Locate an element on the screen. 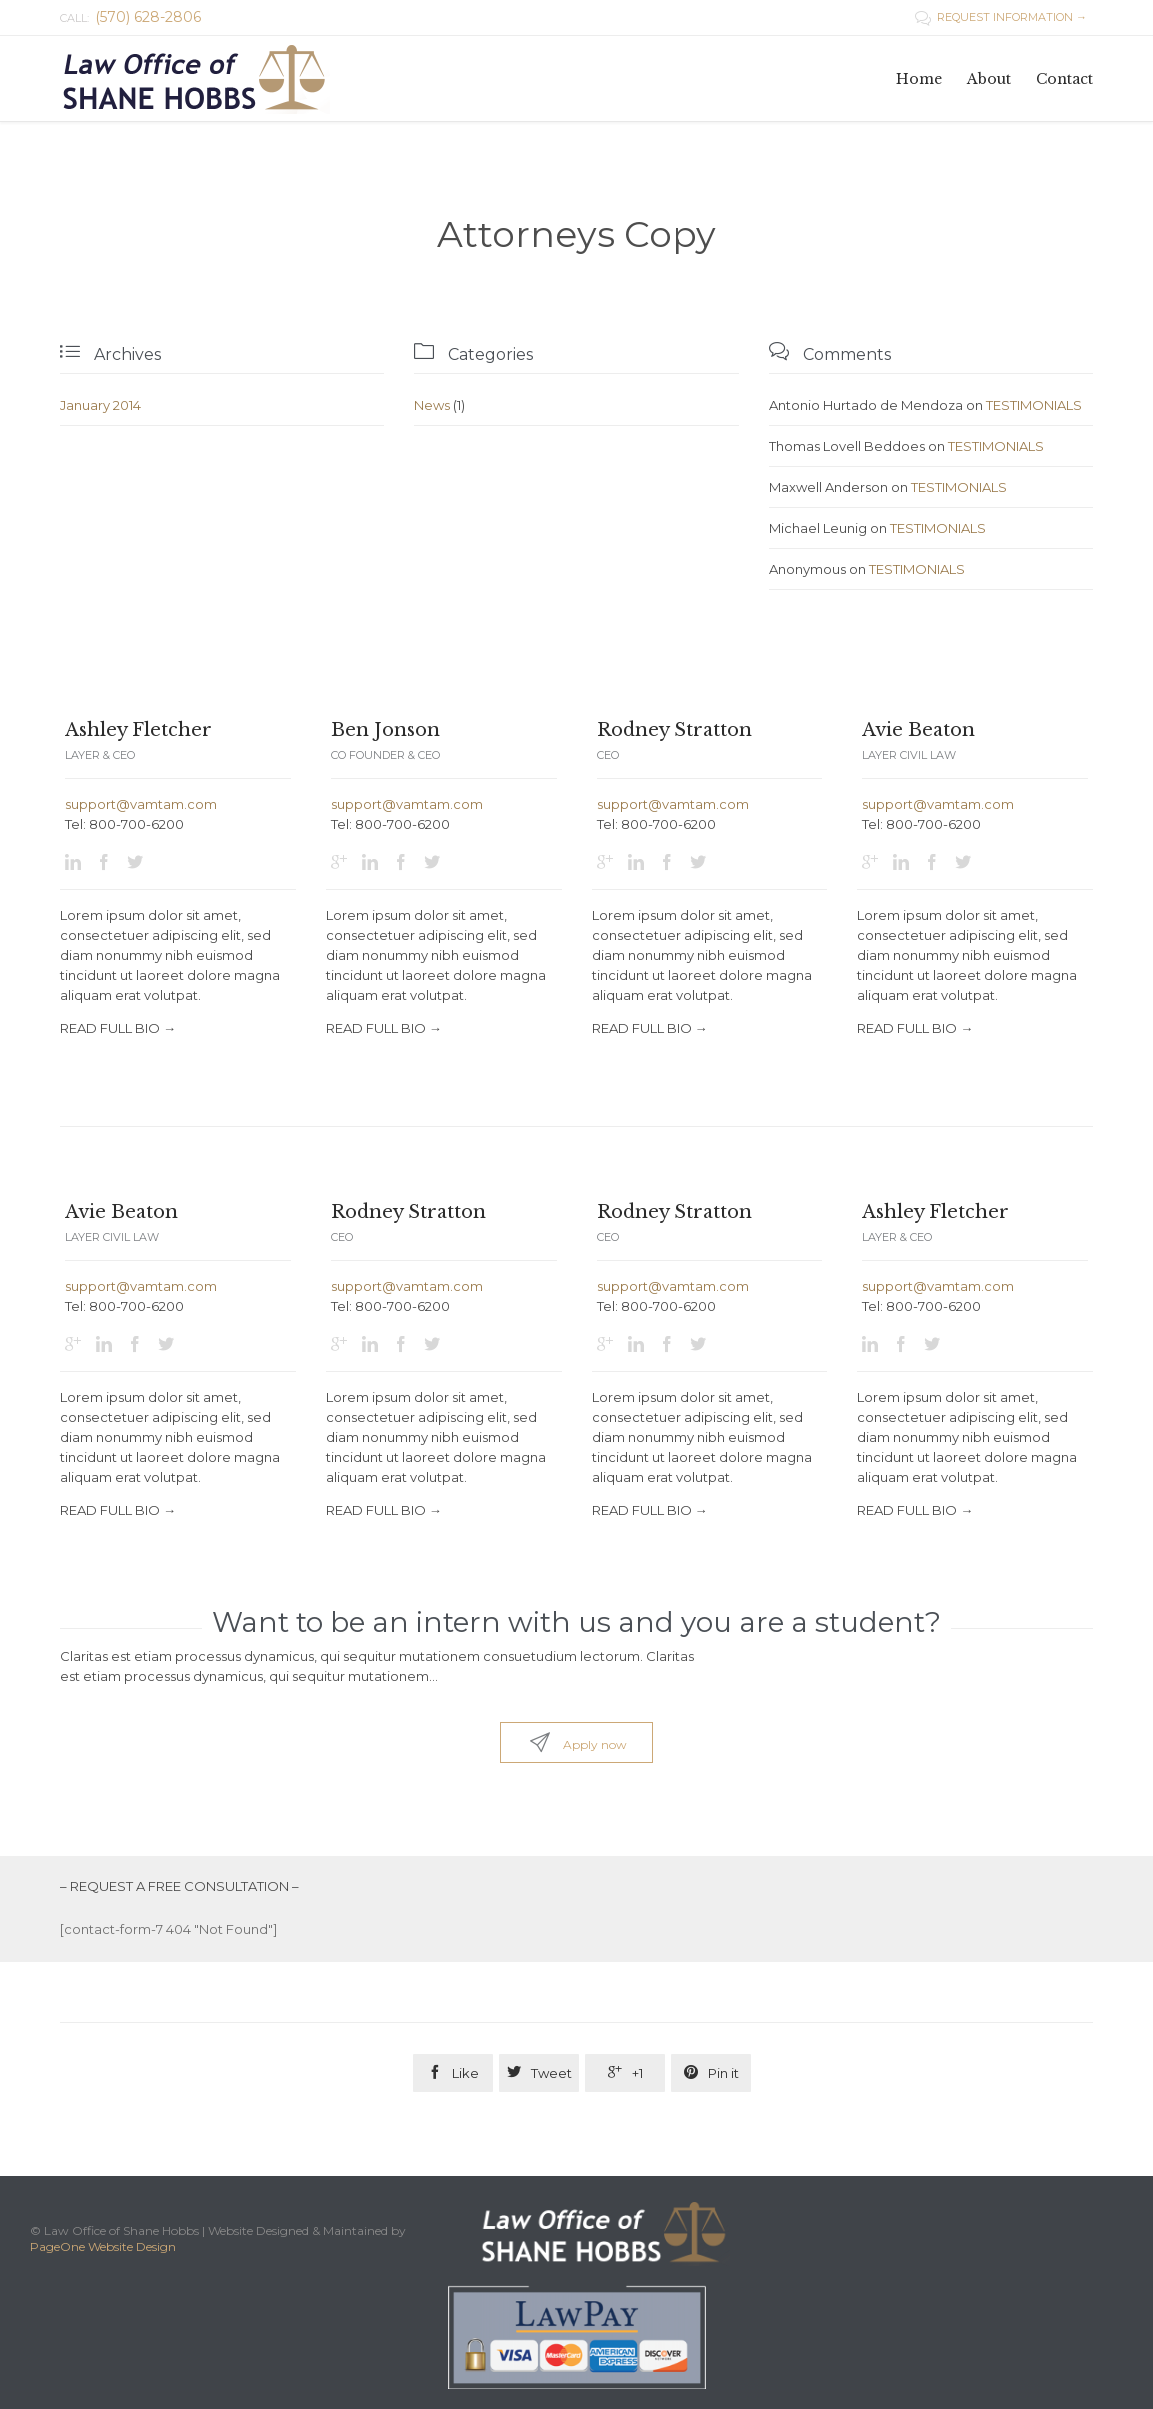 This screenshot has width=1153, height=2409. Avie Beaton is located at coordinates (918, 730).